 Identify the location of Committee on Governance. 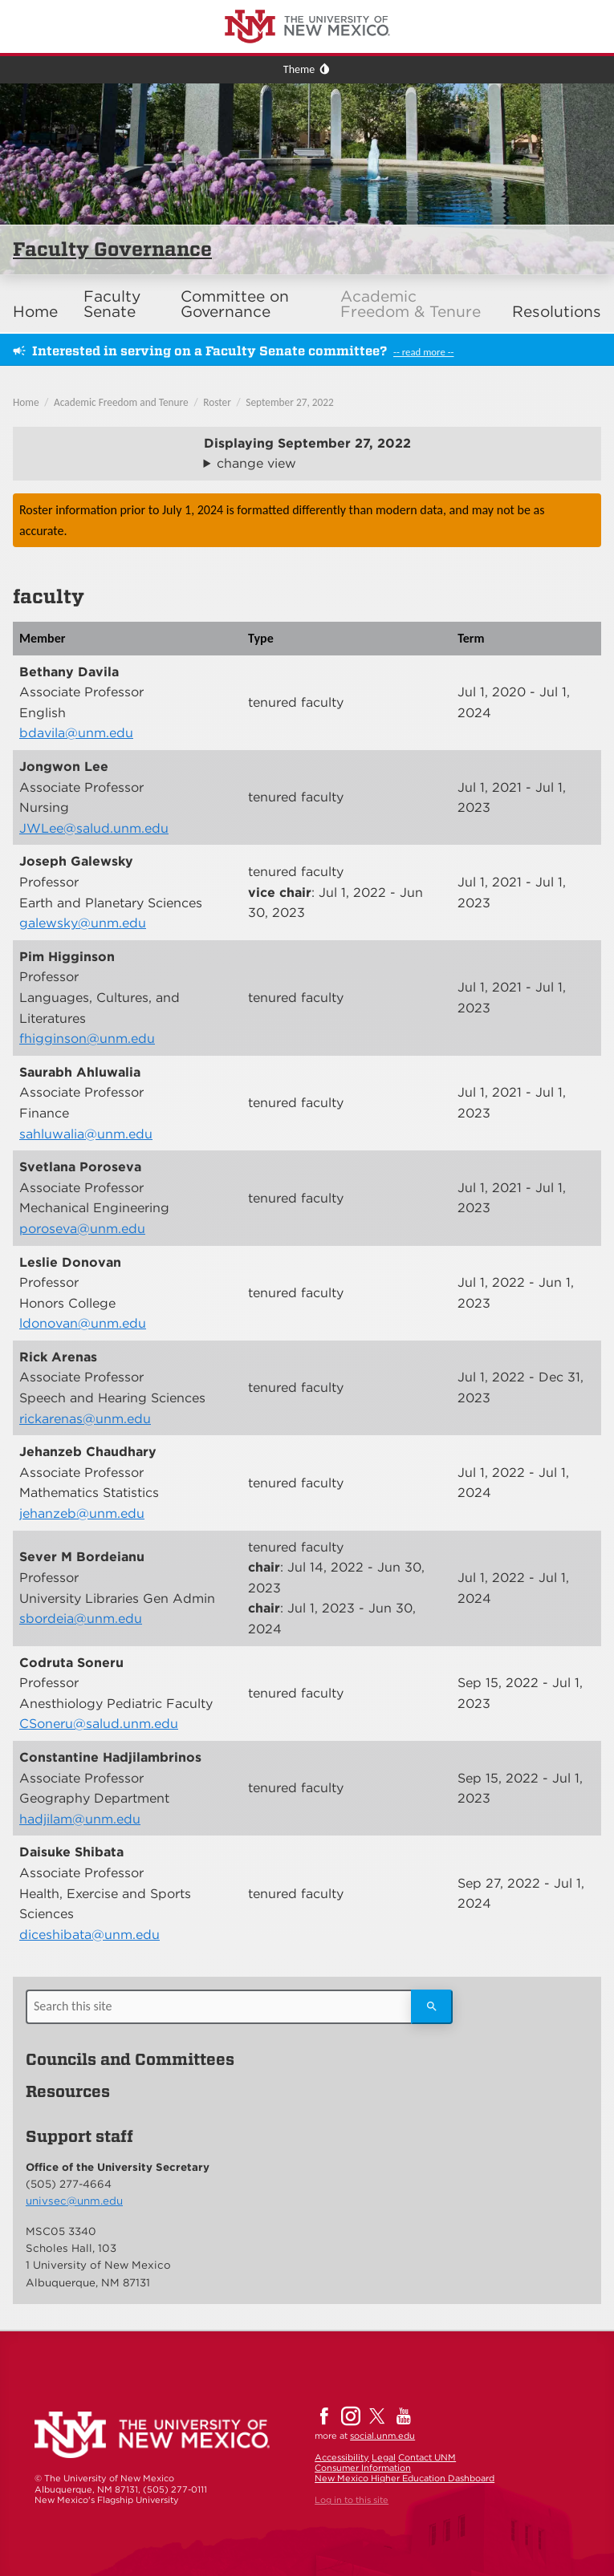
(235, 304).